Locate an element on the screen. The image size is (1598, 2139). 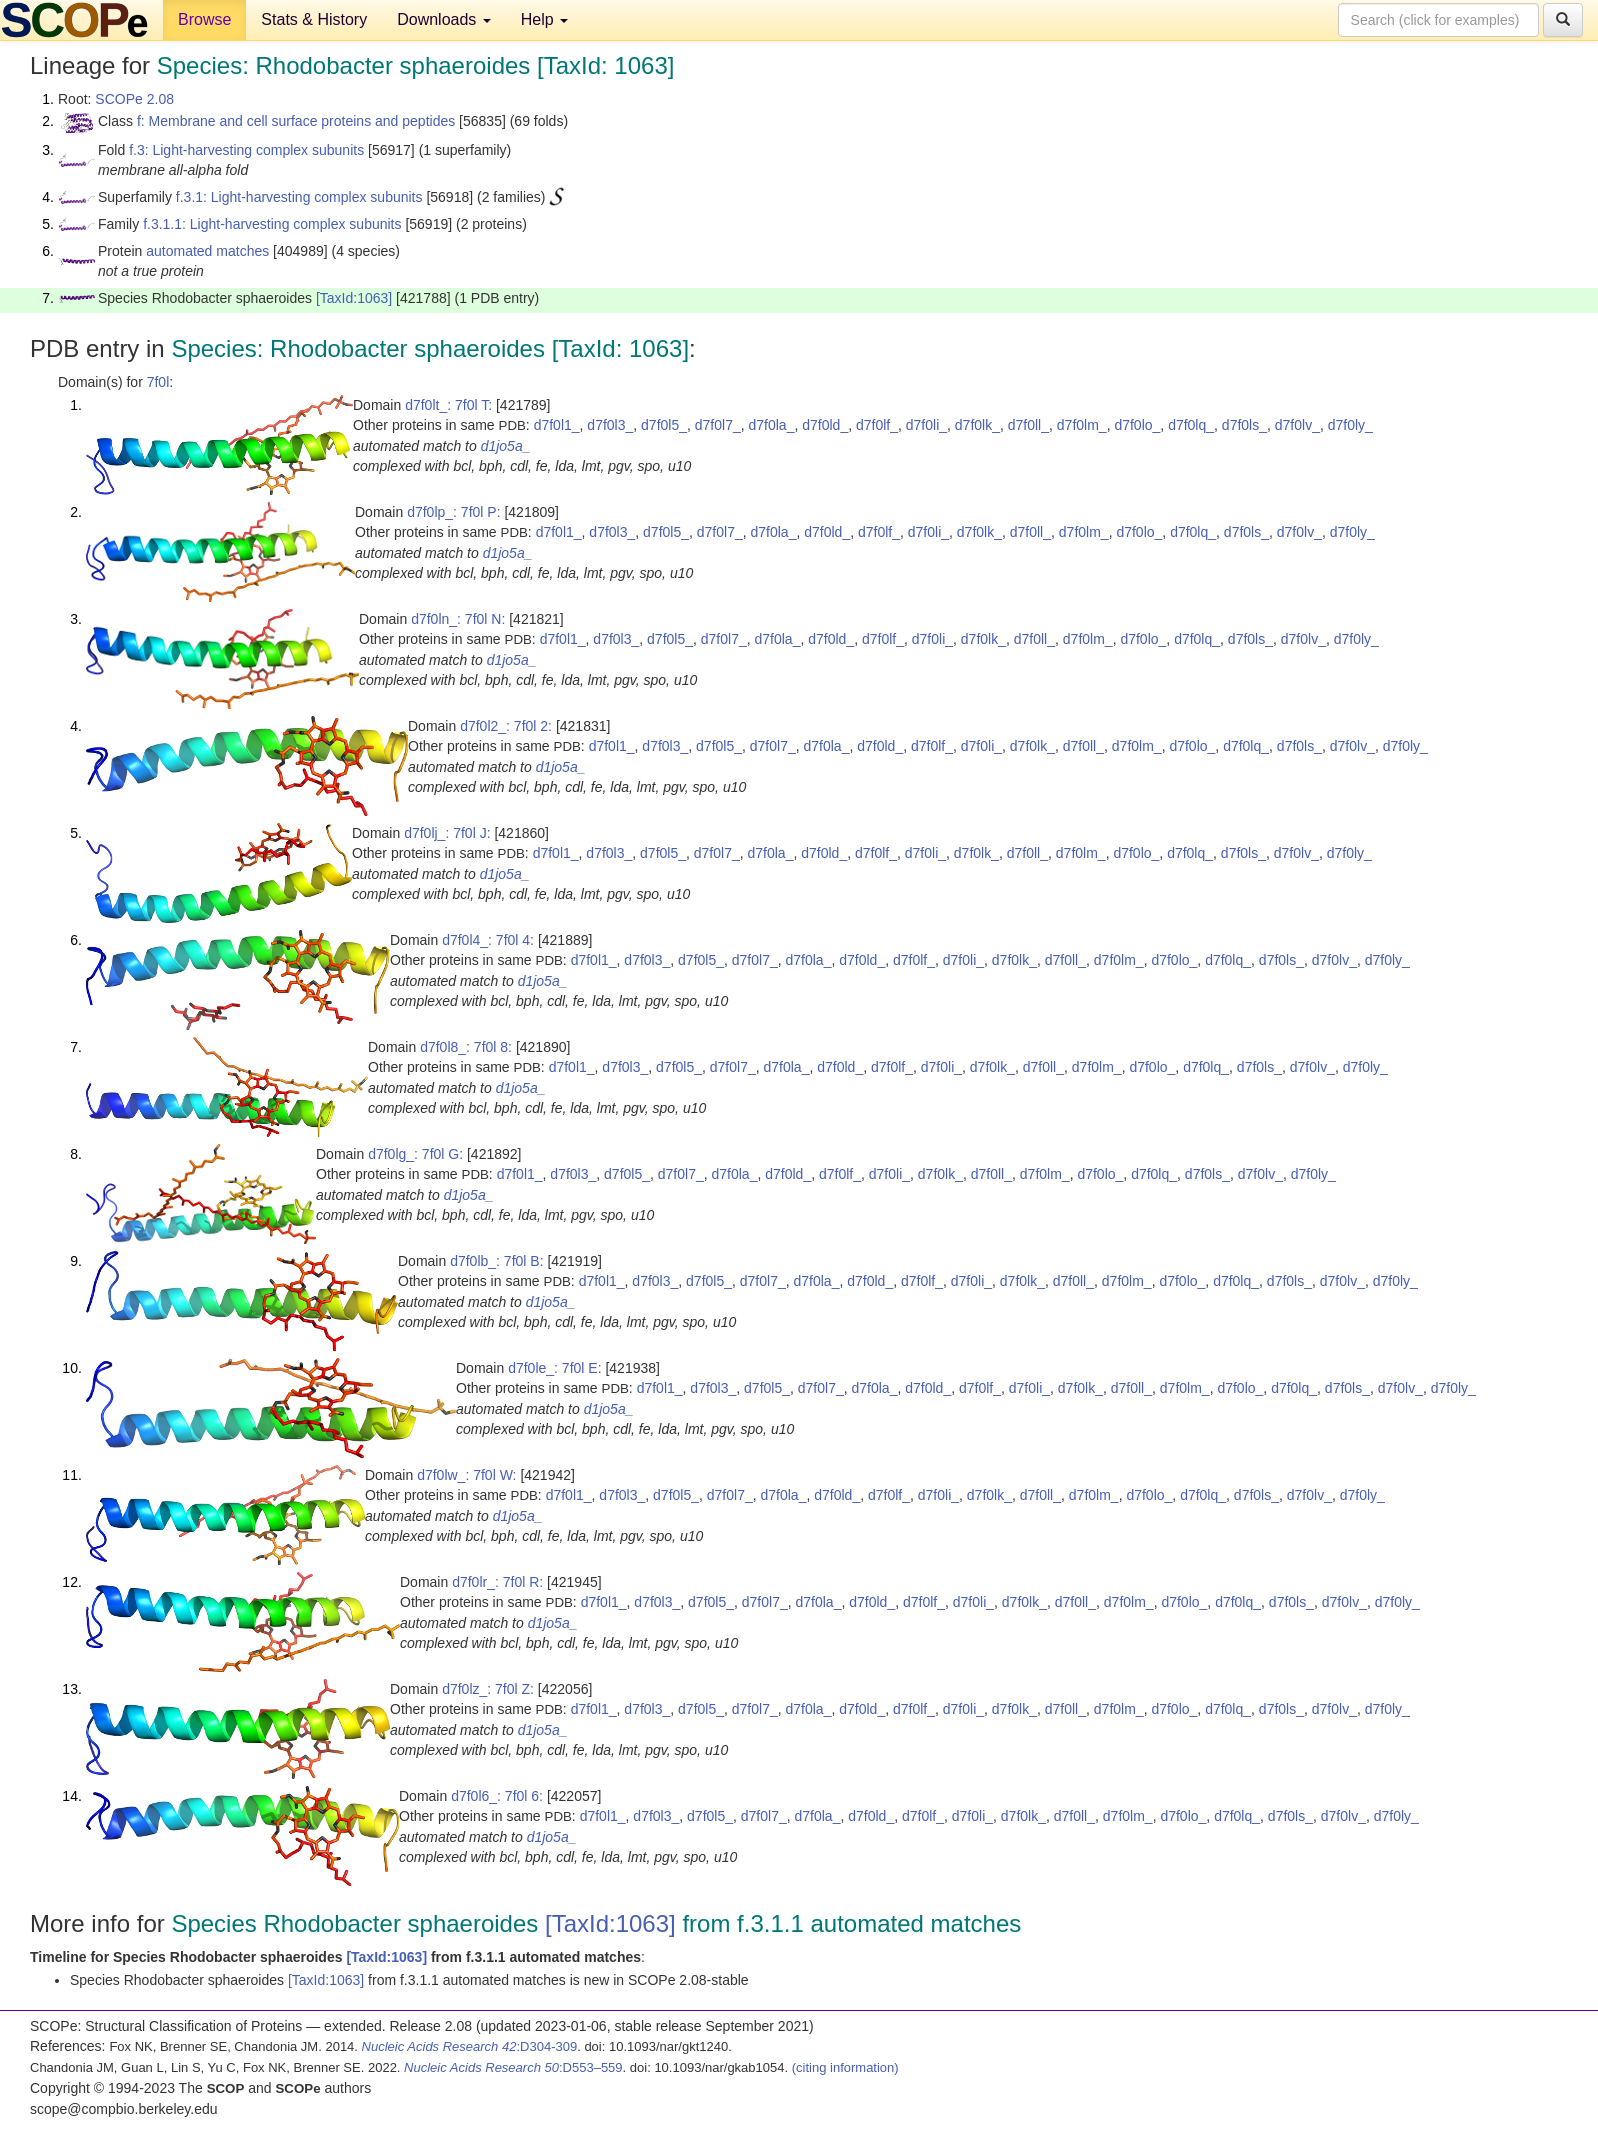
[TaxId:1063] is located at coordinates (354, 298).